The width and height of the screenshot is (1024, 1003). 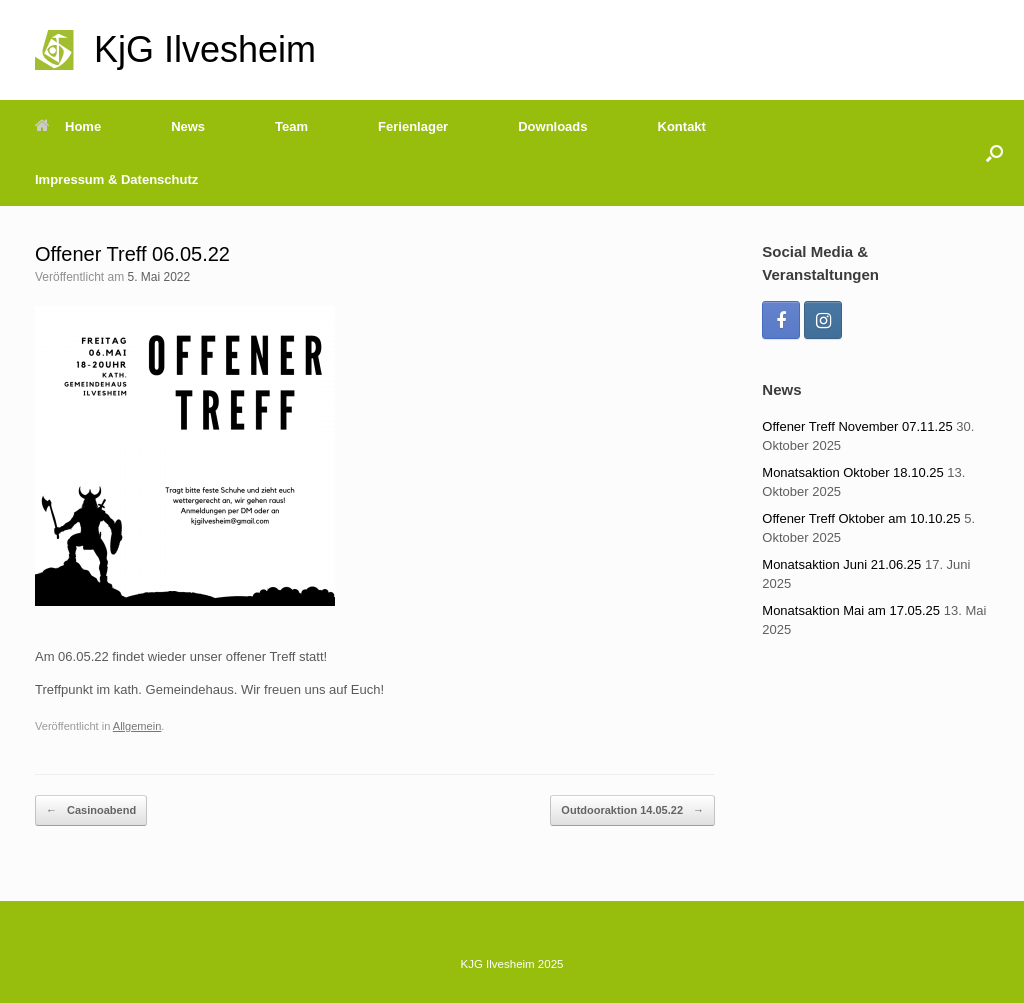 What do you see at coordinates (413, 126) in the screenshot?
I see `Ferienlager` at bounding box center [413, 126].